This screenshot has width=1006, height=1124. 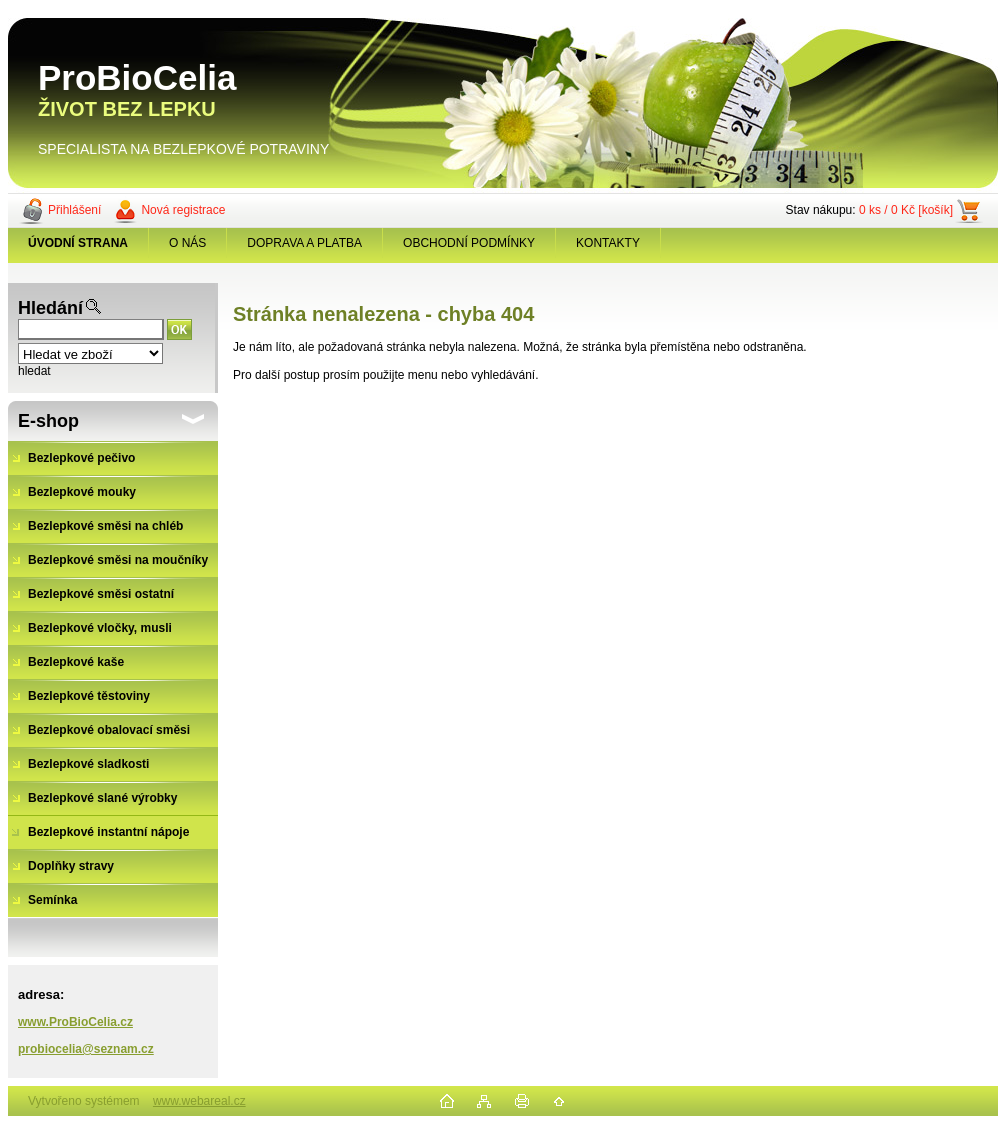 I want to click on 0 ks / 0 Kč [košík], so click(x=906, y=210).